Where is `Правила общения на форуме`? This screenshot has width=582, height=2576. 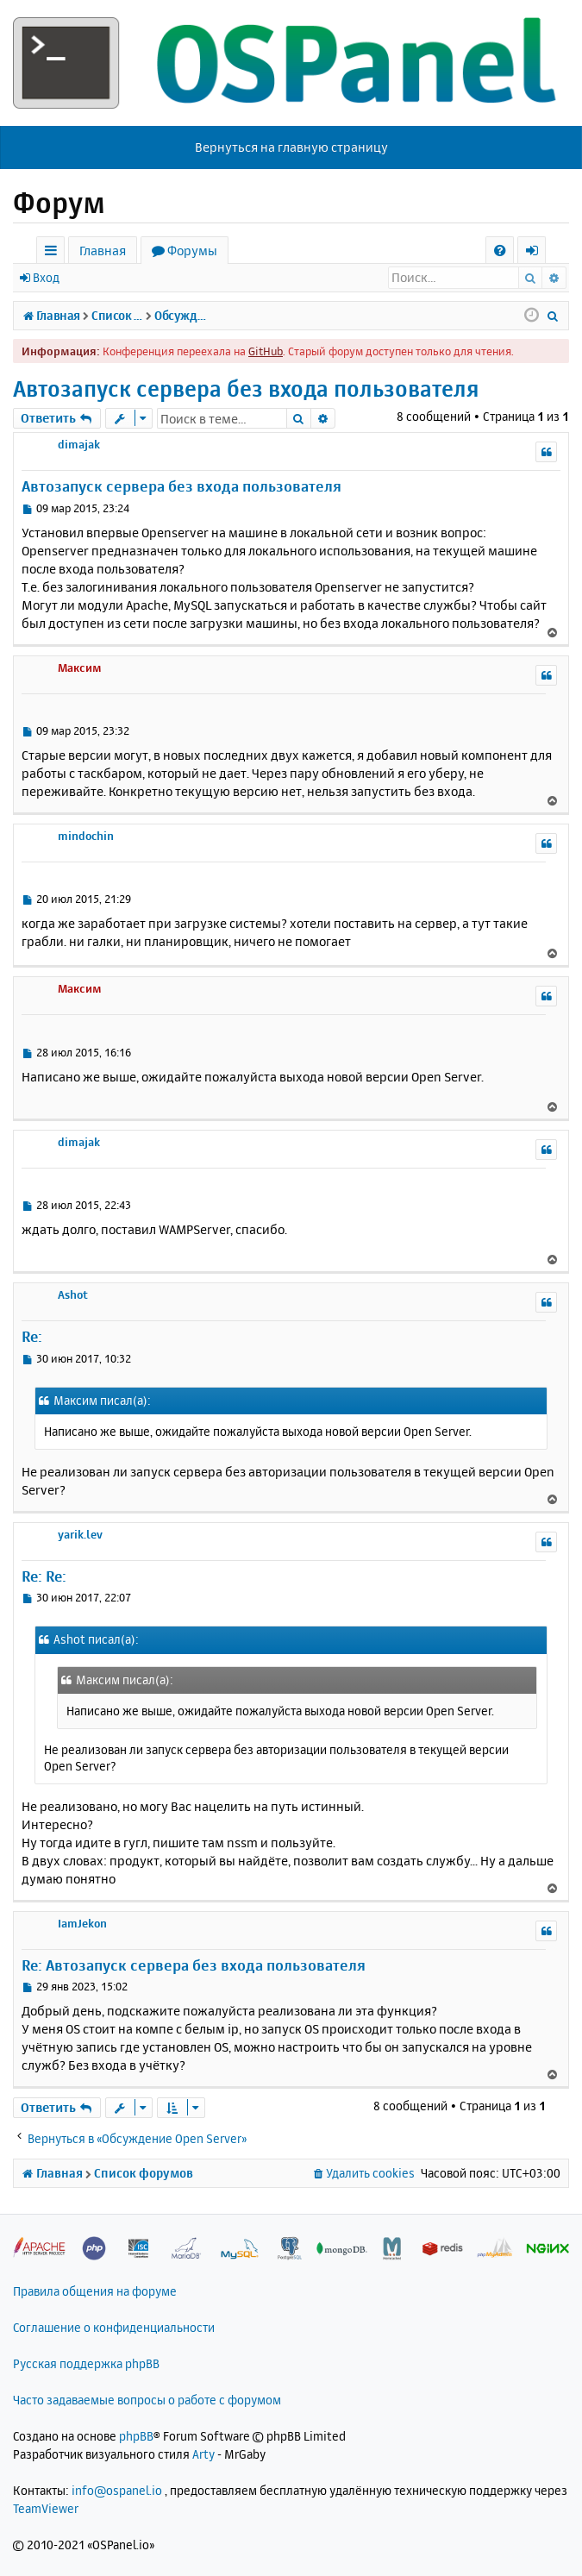
Правила общения на форуме is located at coordinates (95, 2291).